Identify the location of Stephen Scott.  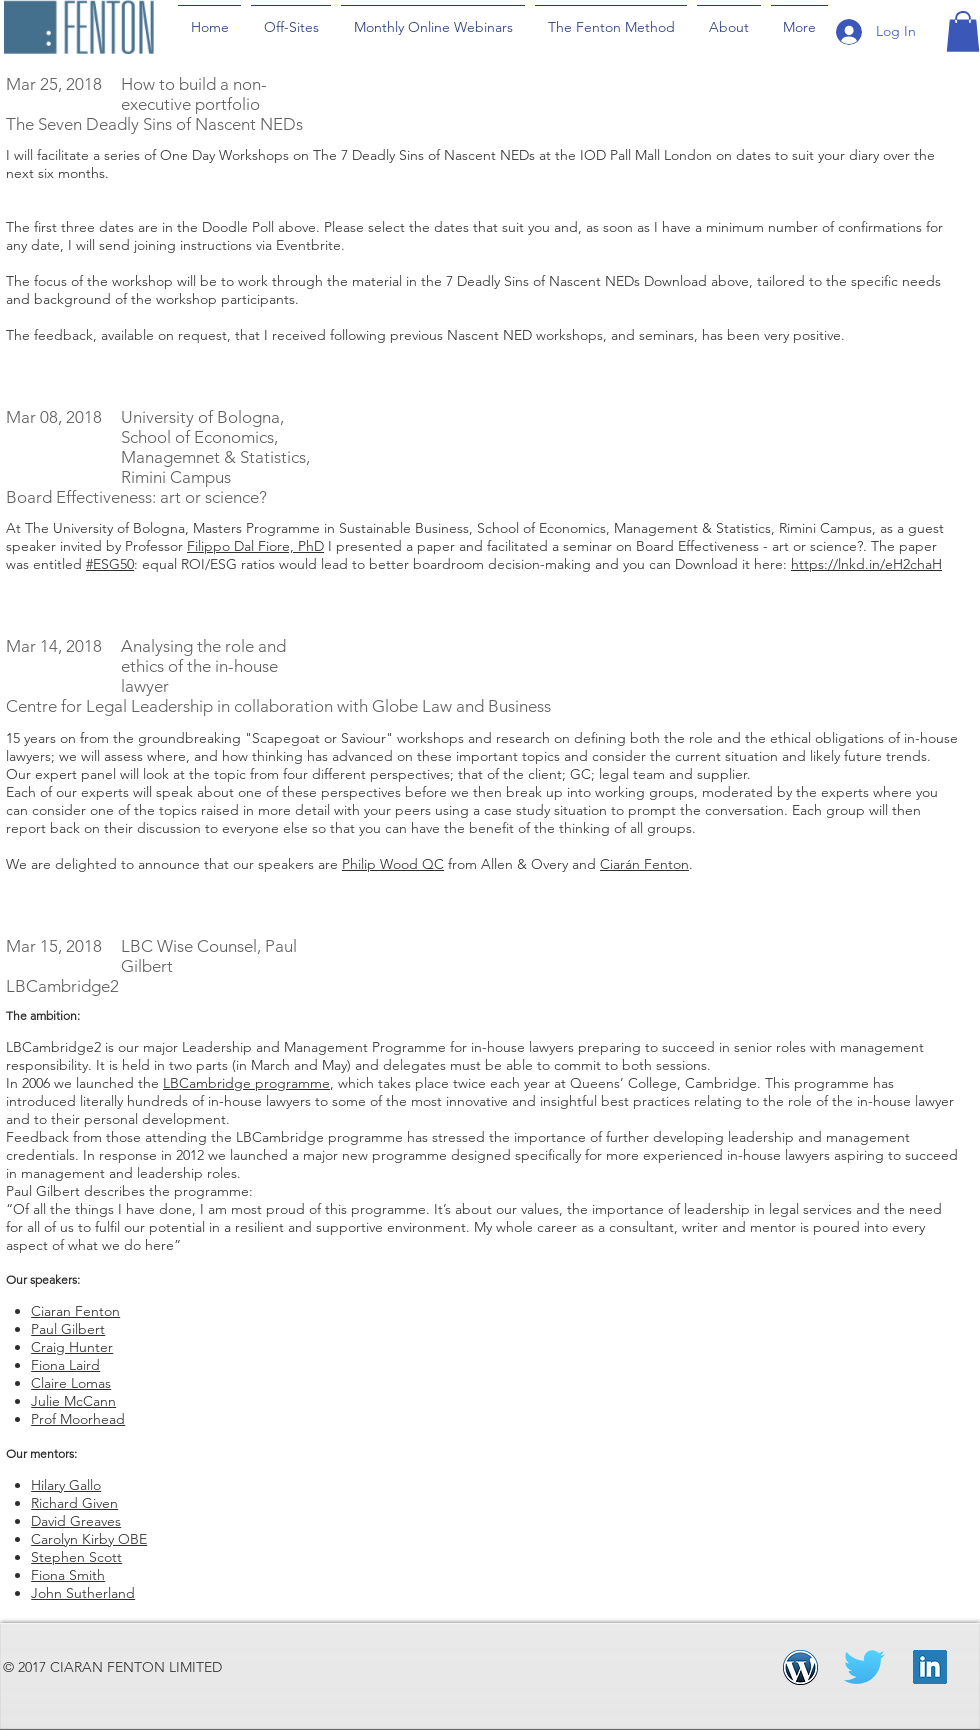
(76, 1557).